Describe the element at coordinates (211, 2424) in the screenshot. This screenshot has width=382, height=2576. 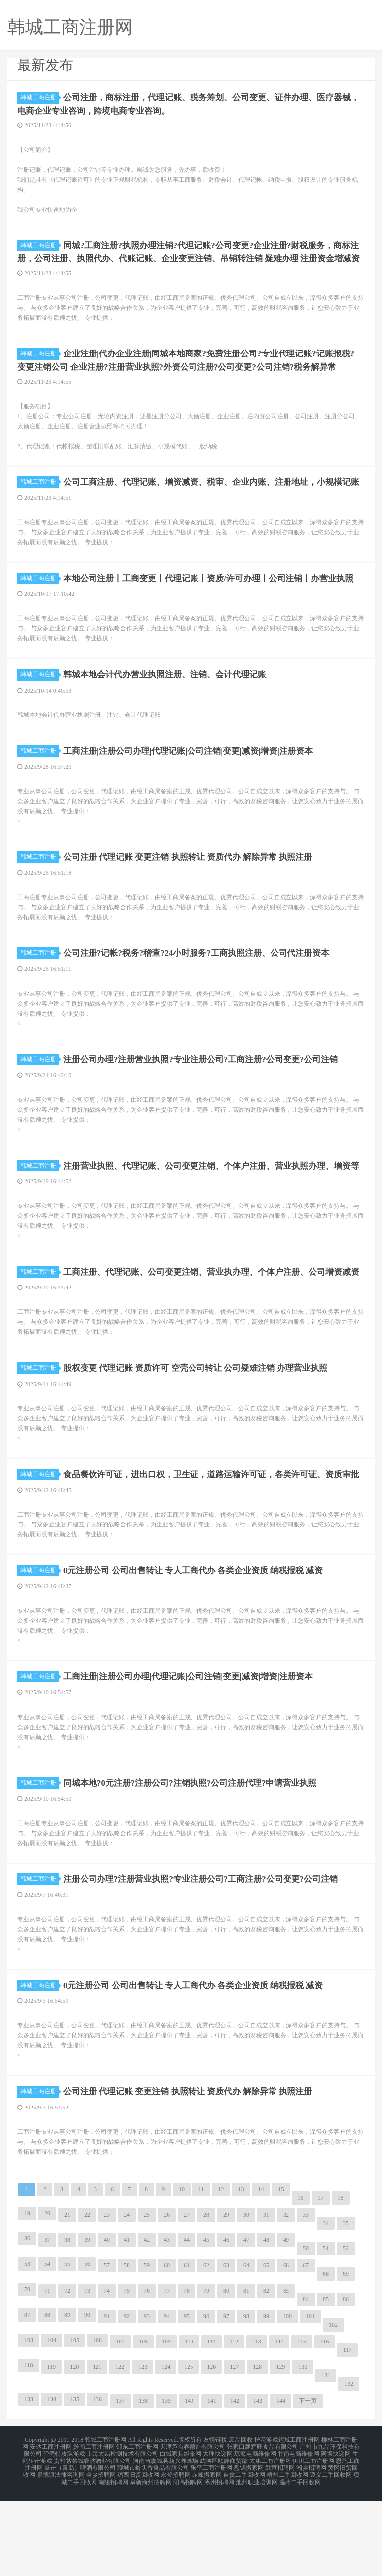
I see `111` at that location.